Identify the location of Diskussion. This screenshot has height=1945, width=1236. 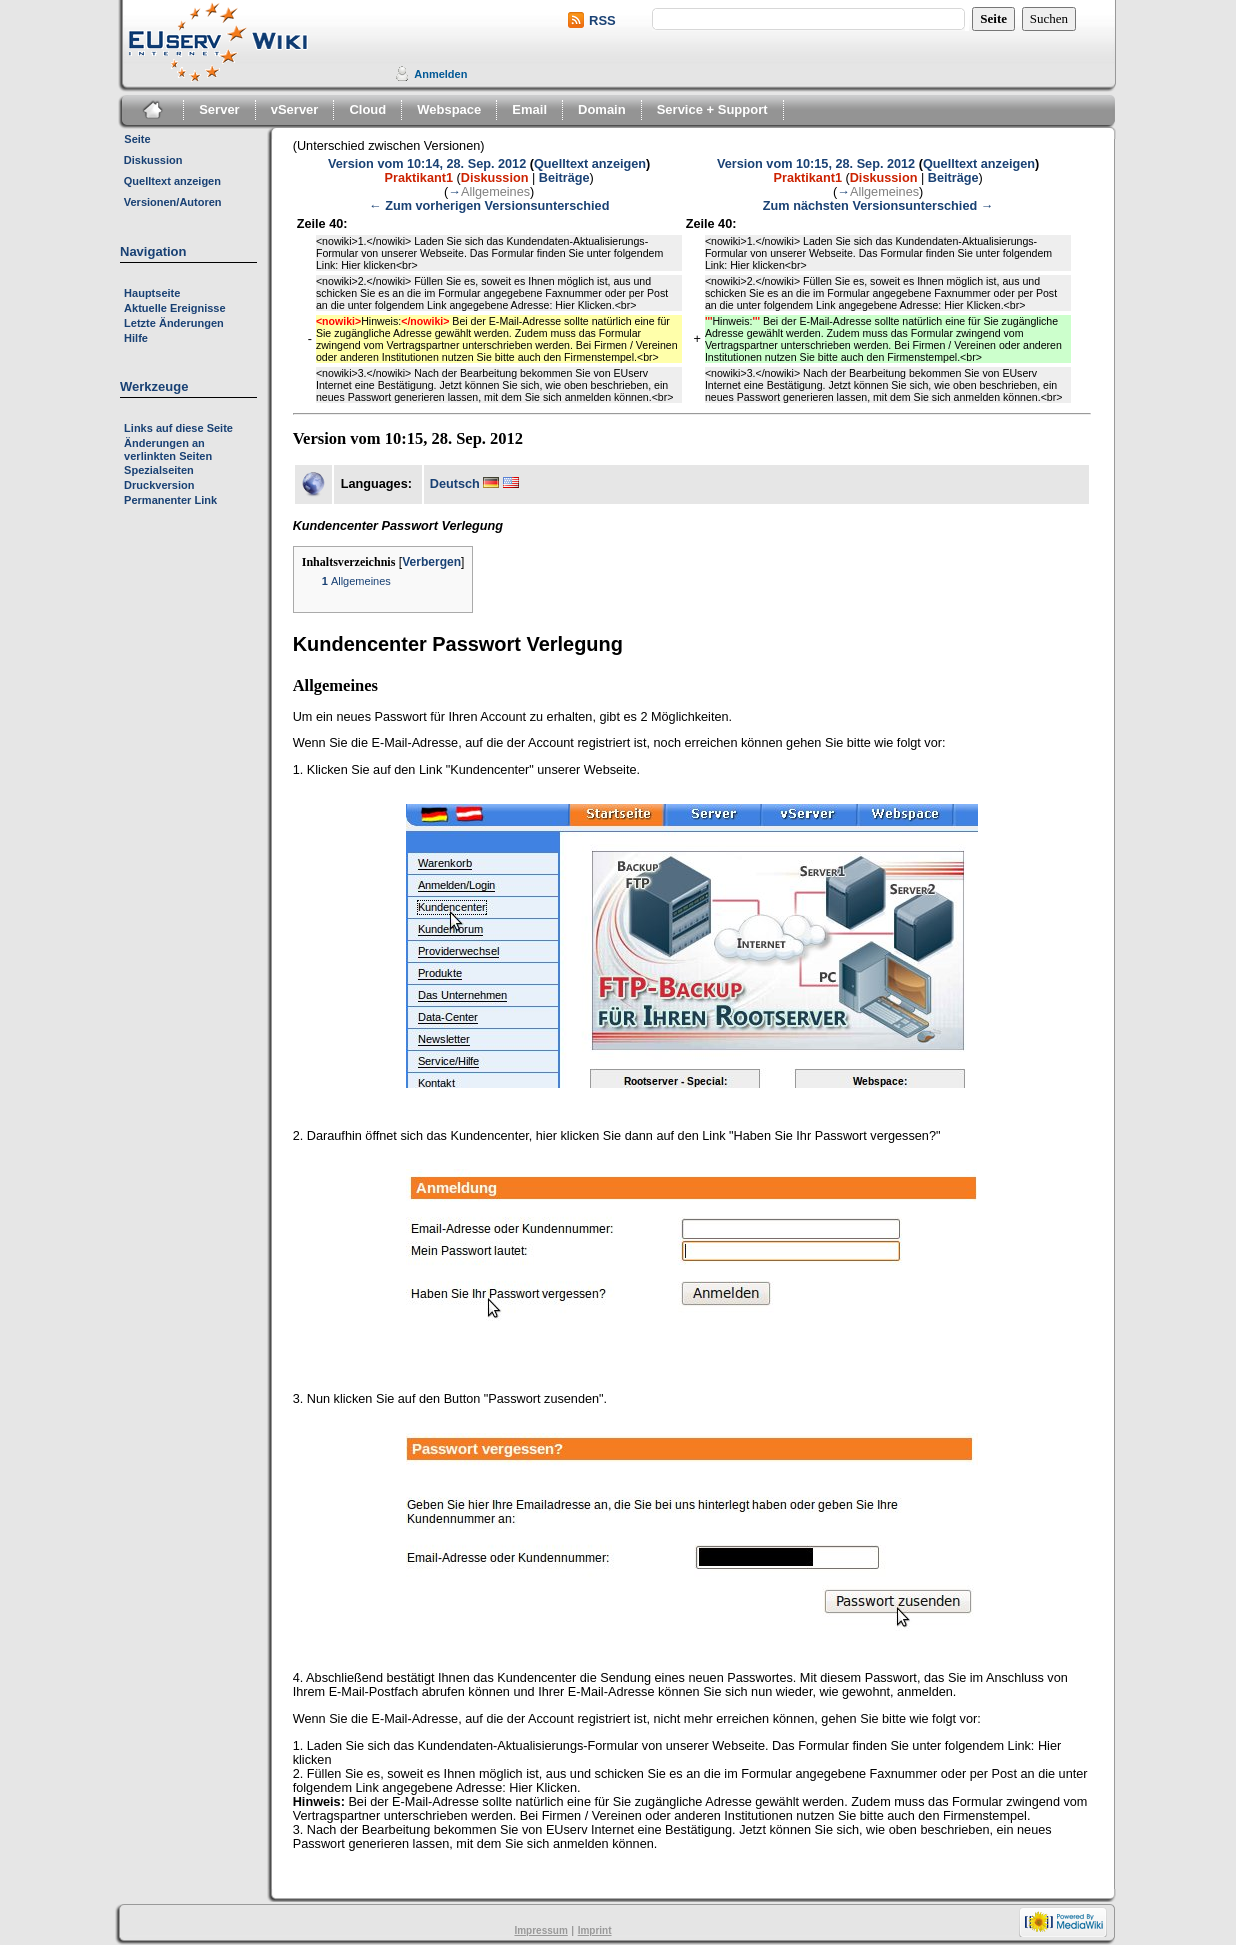
(153, 160).